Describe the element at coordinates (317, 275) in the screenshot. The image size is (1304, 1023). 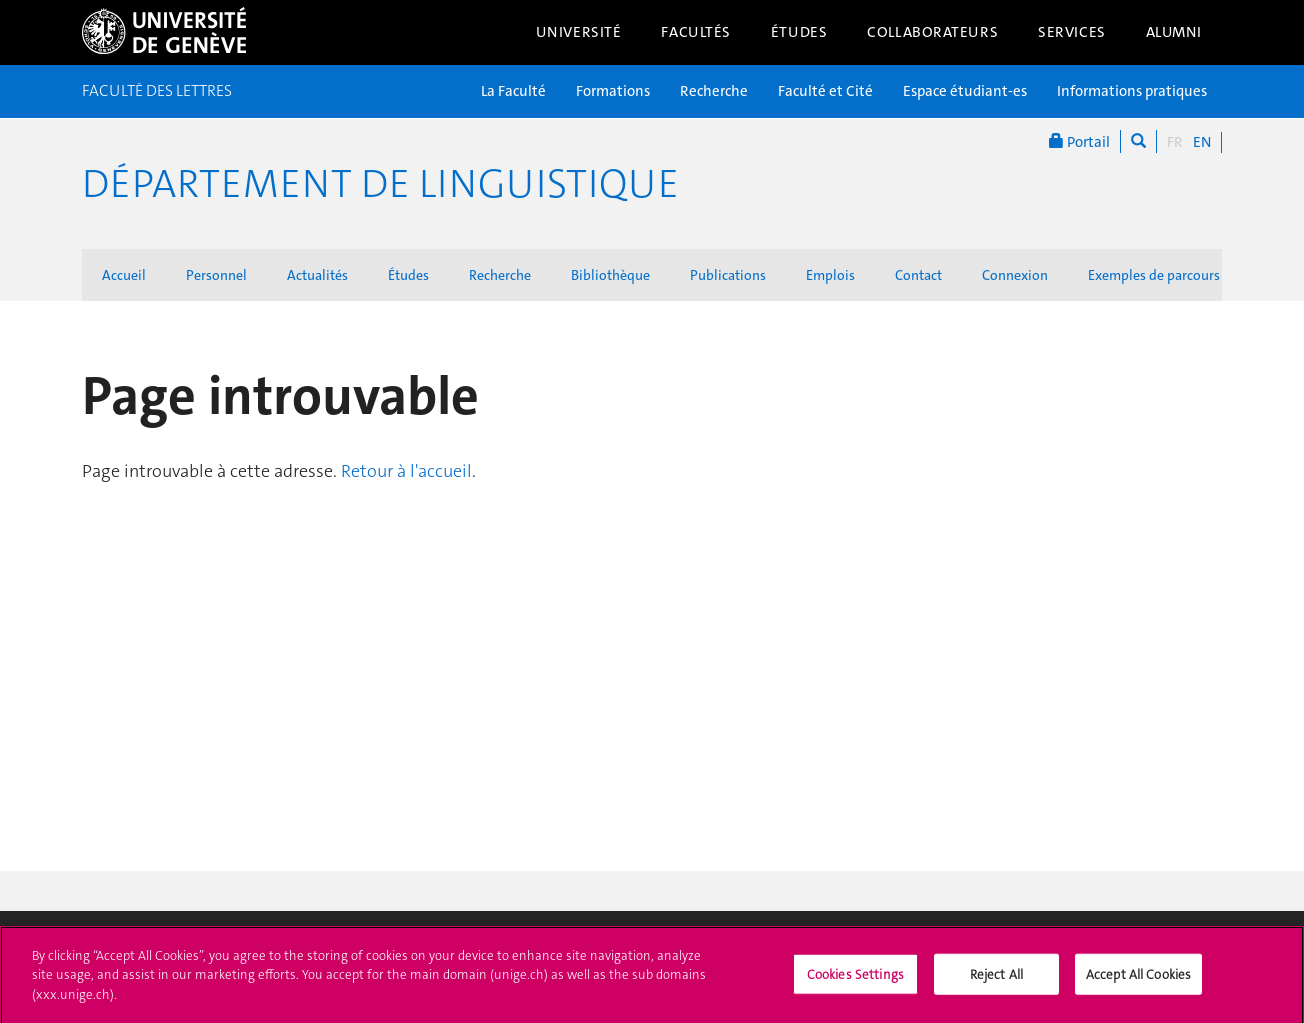
I see `Actualités` at that location.